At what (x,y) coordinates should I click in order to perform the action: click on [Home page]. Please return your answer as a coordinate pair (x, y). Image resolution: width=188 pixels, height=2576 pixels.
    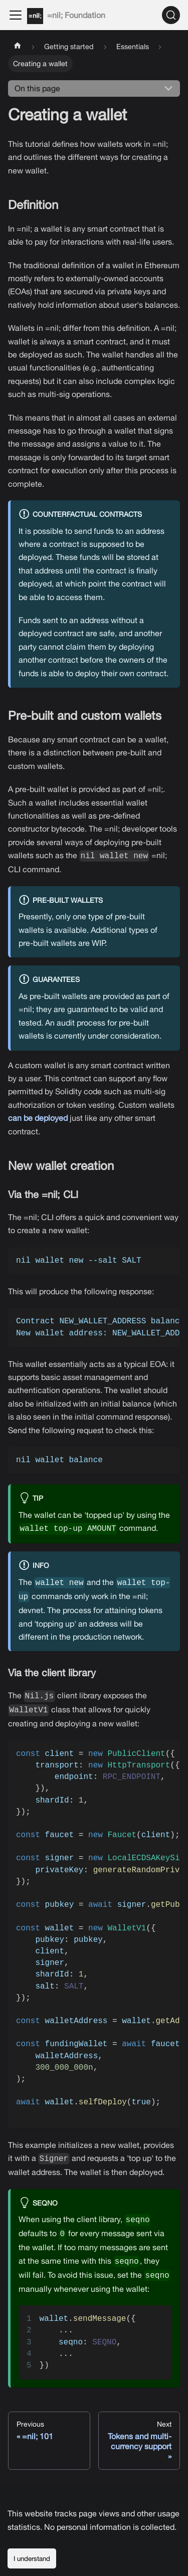
    Looking at the image, I should click on (17, 46).